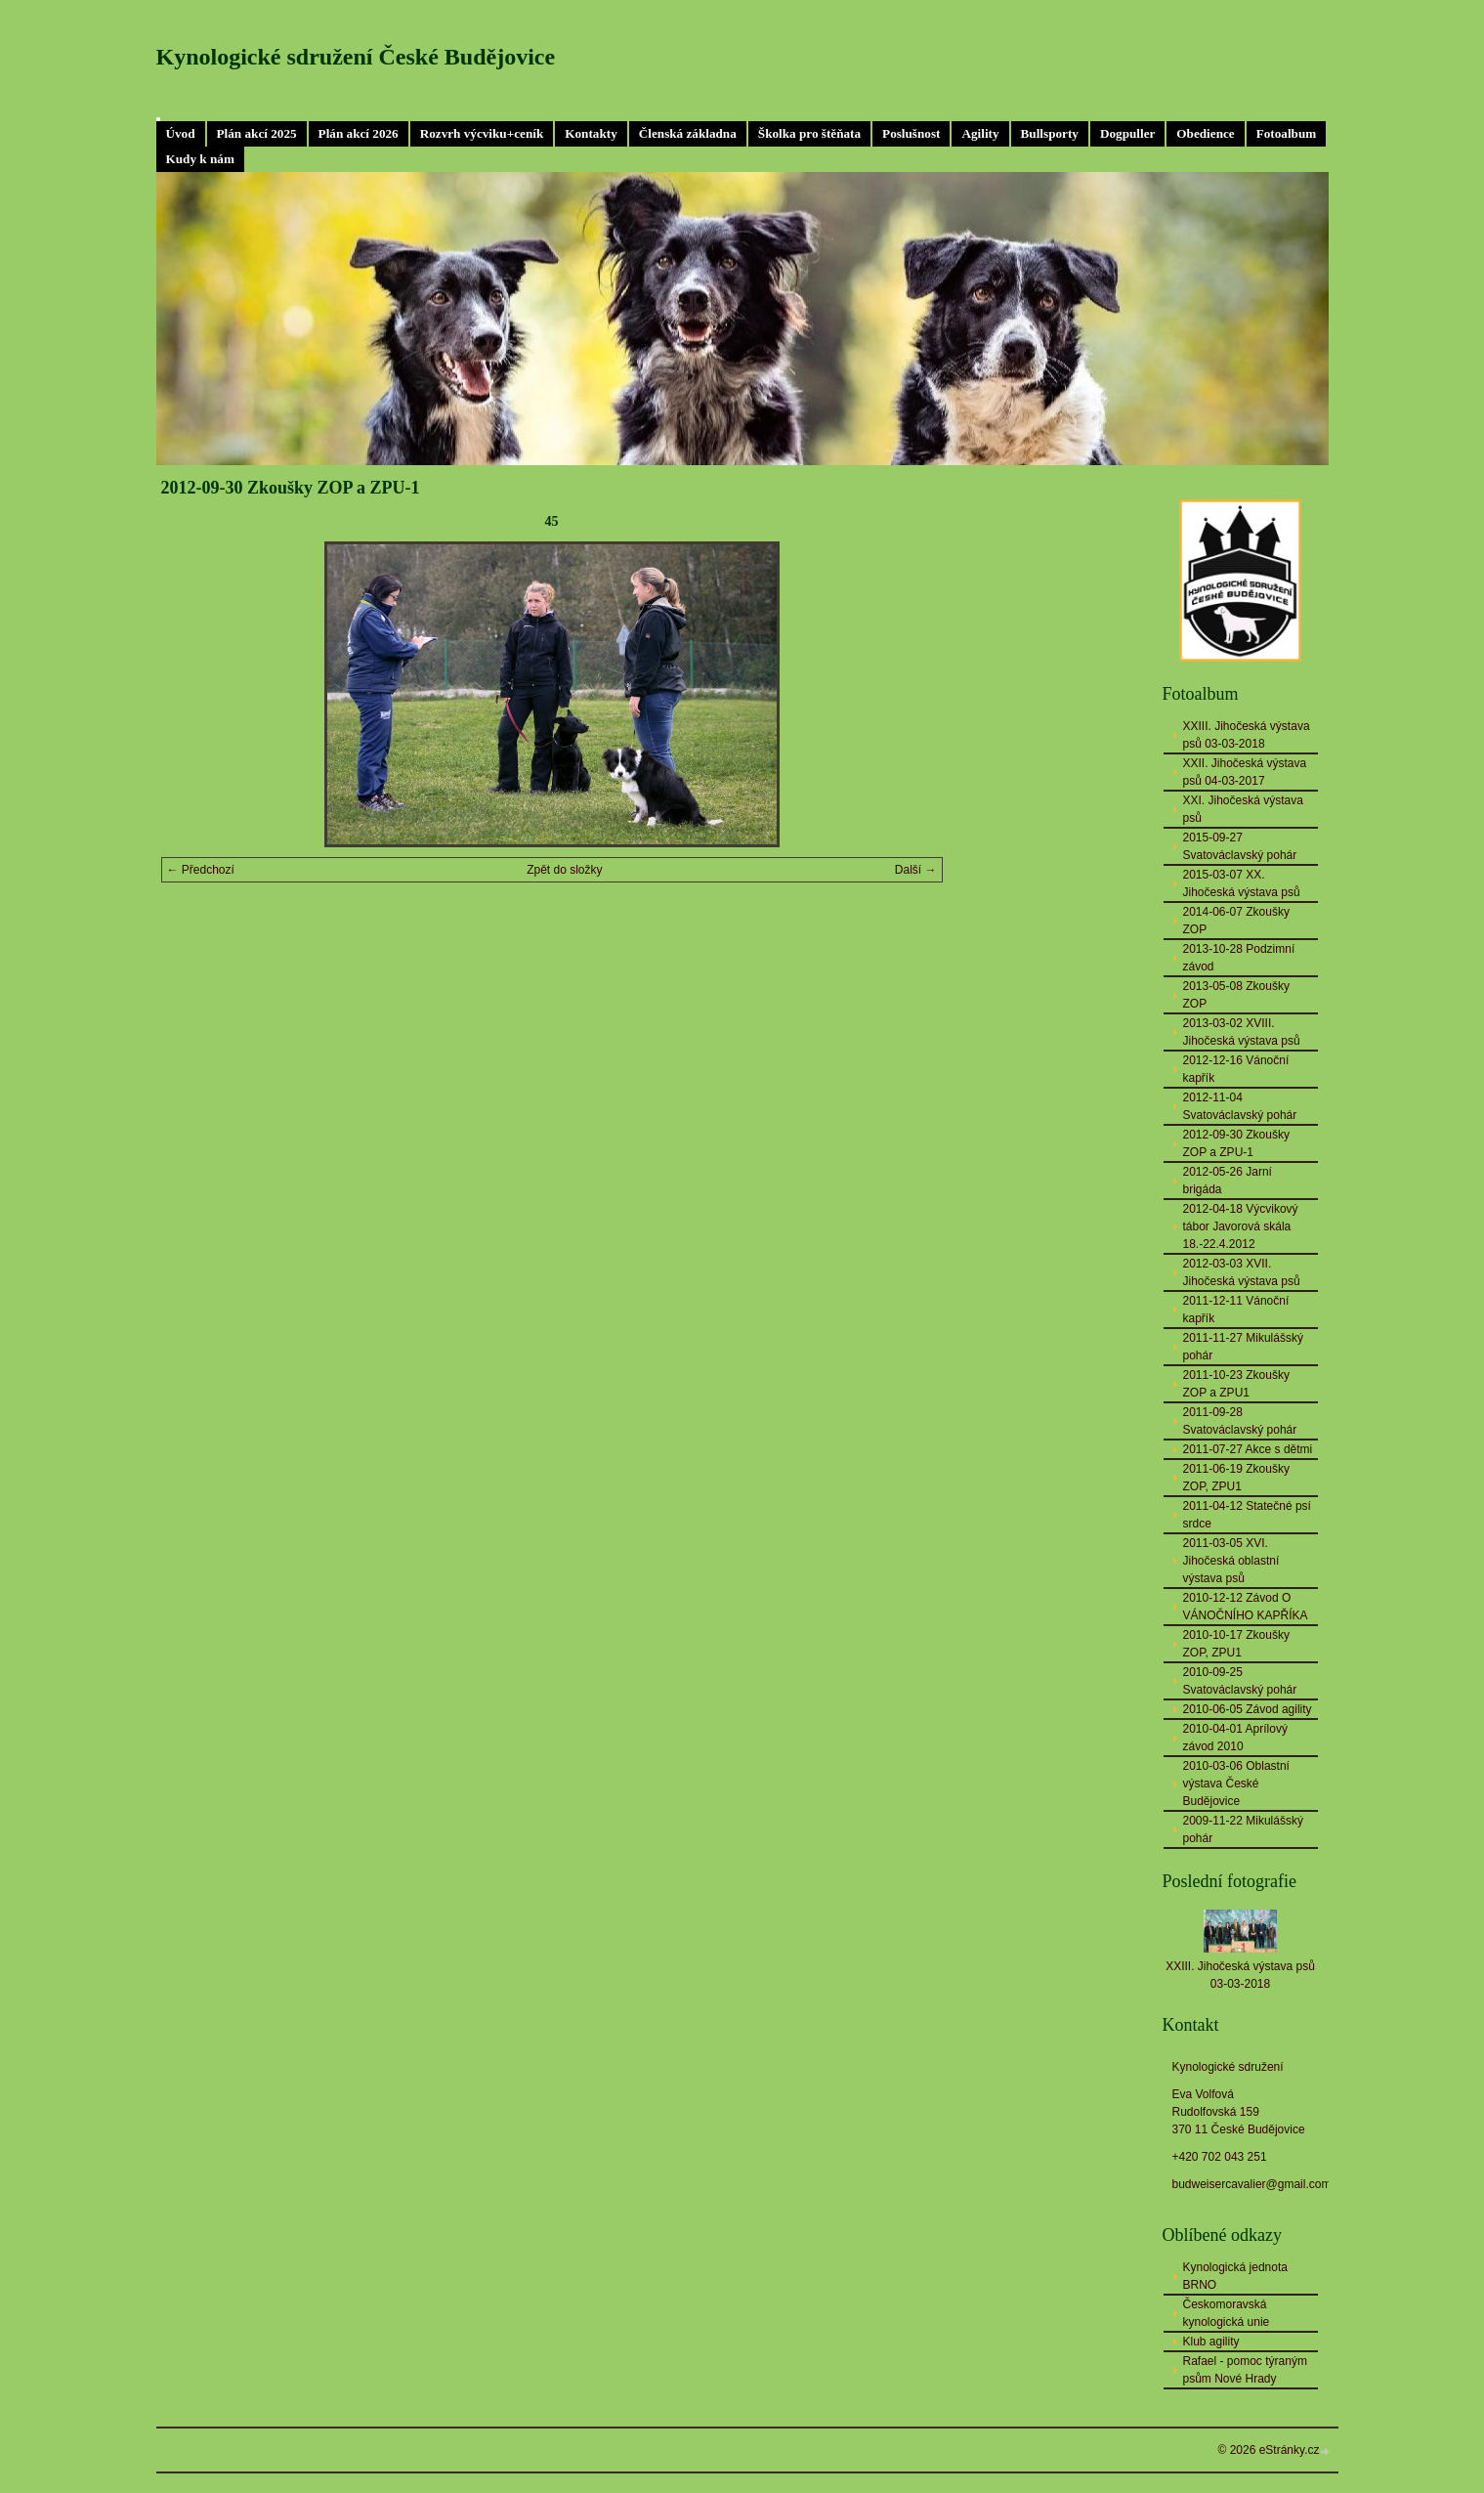  What do you see at coordinates (1240, 1106) in the screenshot?
I see `2012-11-04 Svatováclavský pohár` at bounding box center [1240, 1106].